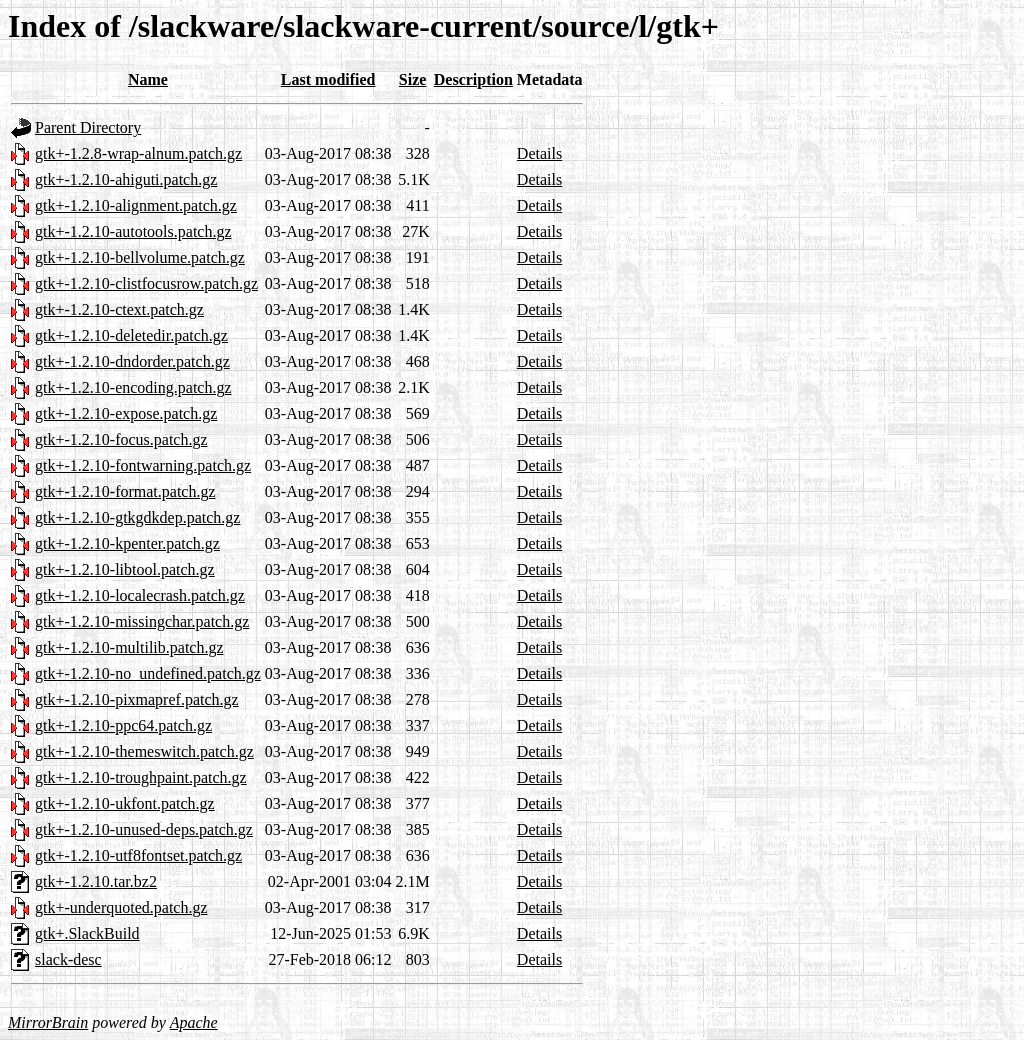 The height and width of the screenshot is (1040, 1024). What do you see at coordinates (133, 231) in the screenshot?
I see `gtk+-1.2.10-autotools.patch.gz` at bounding box center [133, 231].